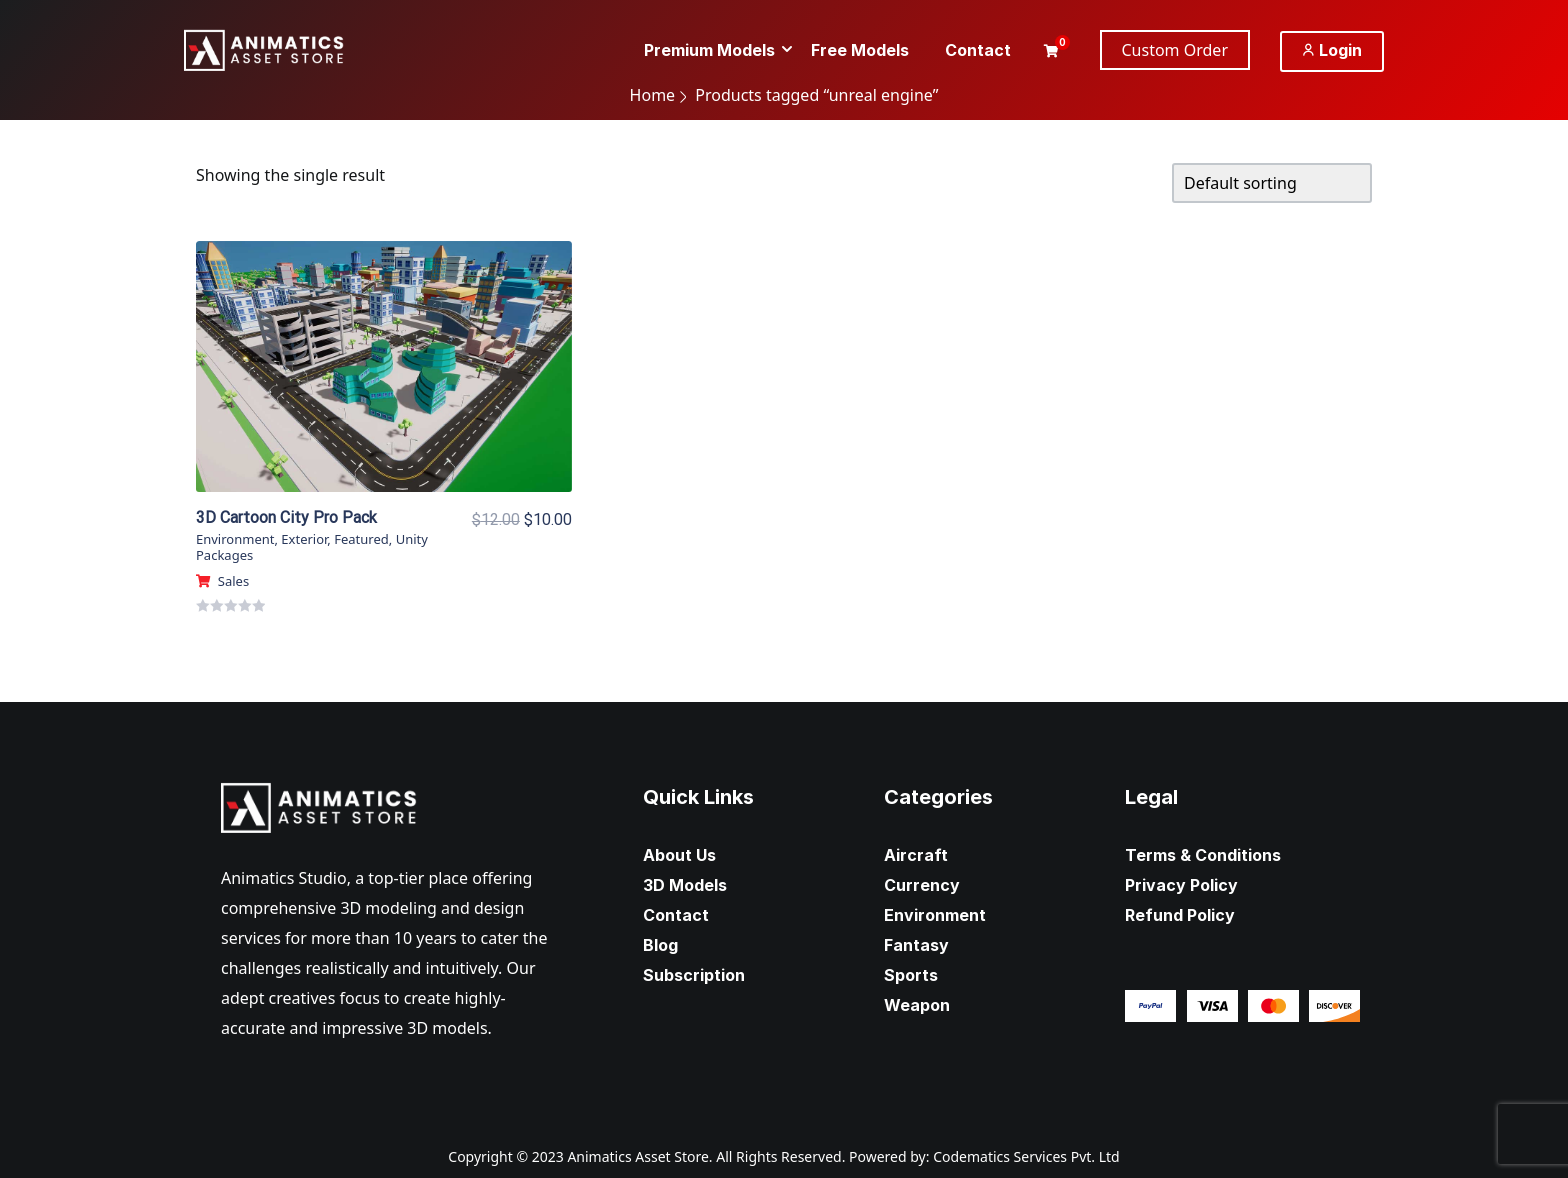 Image resolution: width=1568 pixels, height=1178 pixels. I want to click on Login, so click(1332, 50).